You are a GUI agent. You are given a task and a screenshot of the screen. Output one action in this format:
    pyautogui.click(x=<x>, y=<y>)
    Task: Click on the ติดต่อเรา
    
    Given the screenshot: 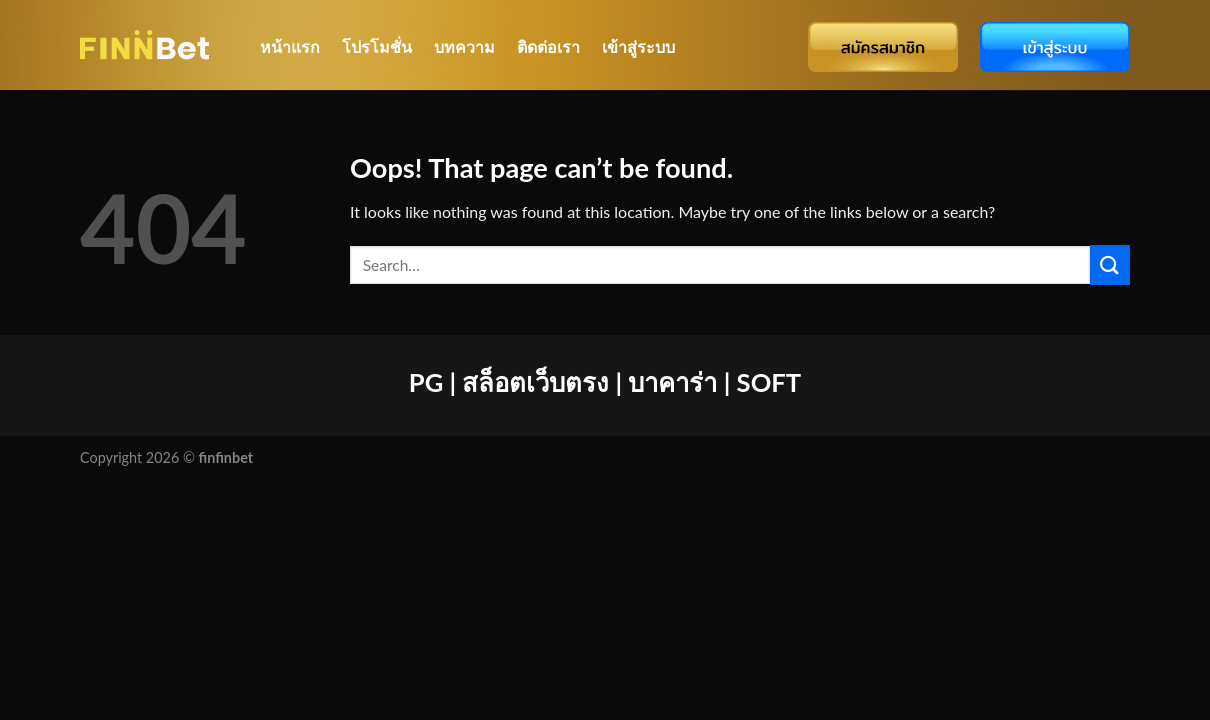 What is the action you would take?
    pyautogui.click(x=548, y=46)
    